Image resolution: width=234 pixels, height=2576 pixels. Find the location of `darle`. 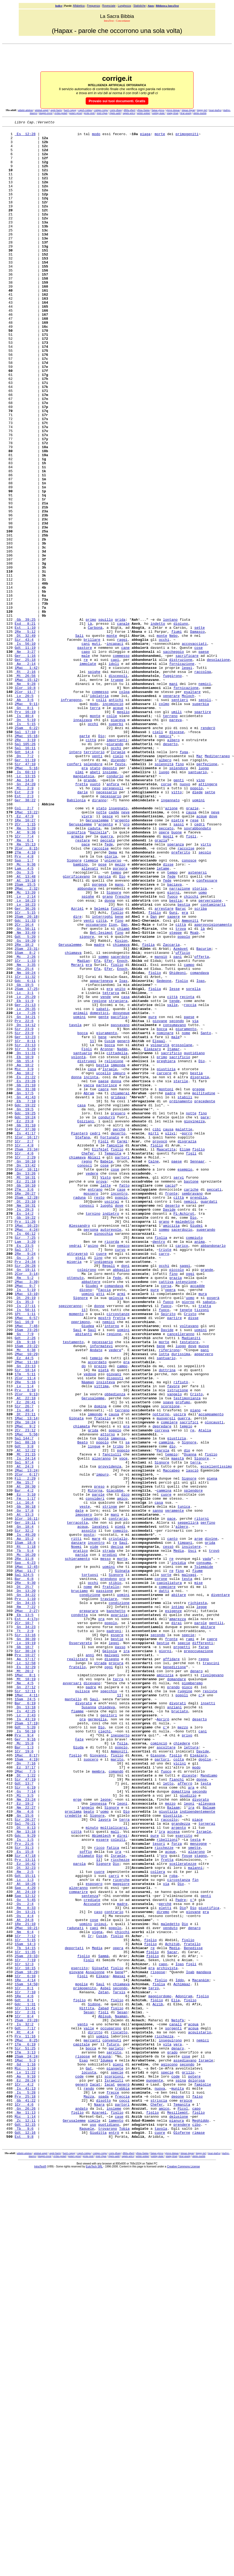

darle is located at coordinates (82, 926).